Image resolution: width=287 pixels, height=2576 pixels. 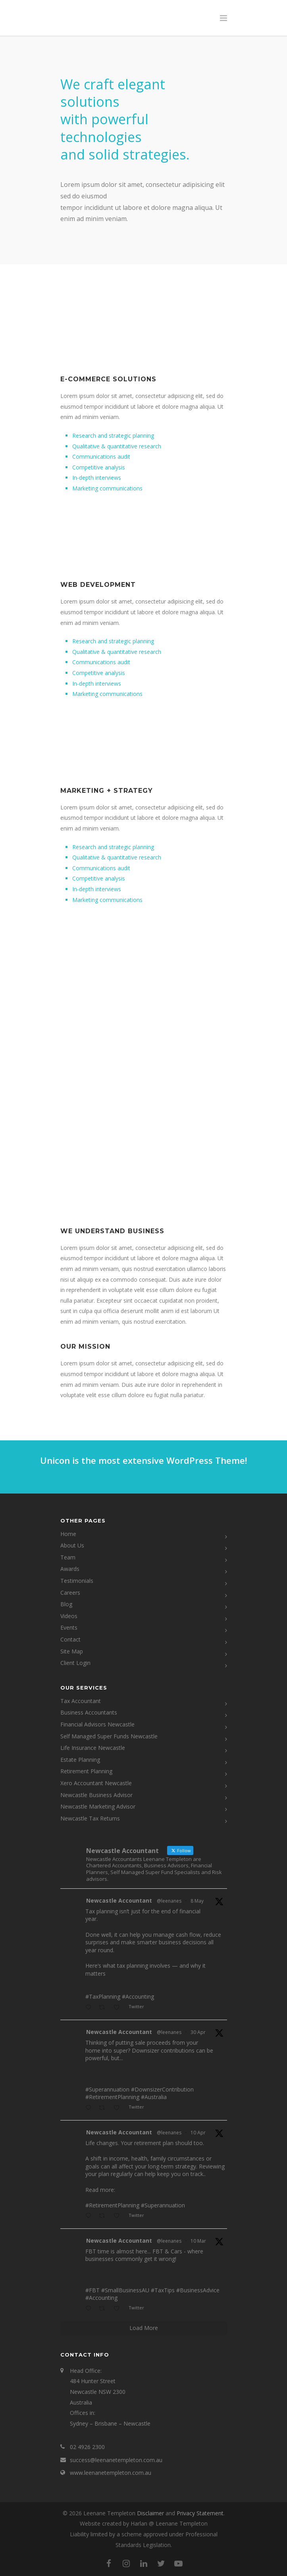 I want to click on Contact, so click(x=70, y=1639).